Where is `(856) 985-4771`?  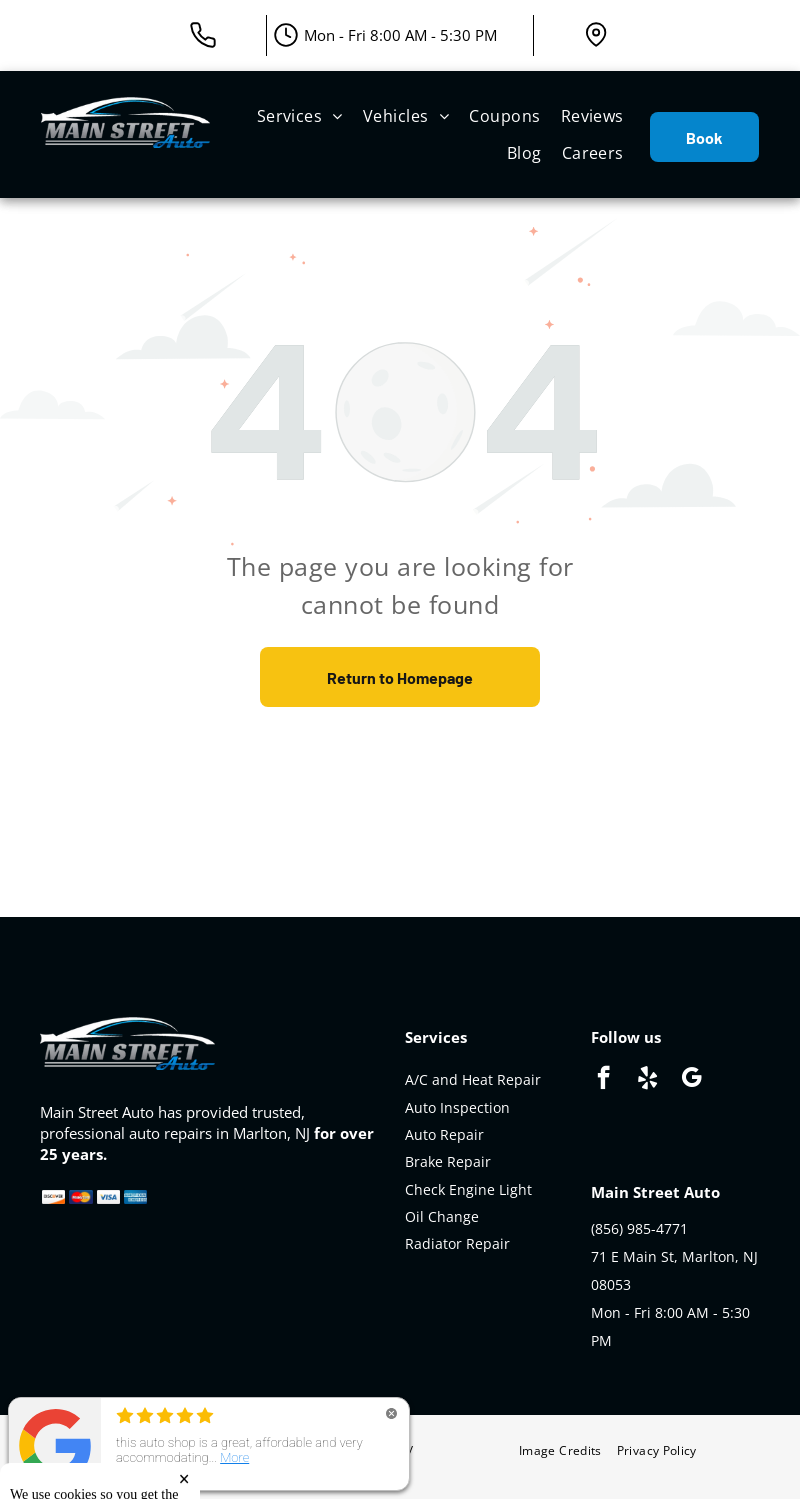
(856) 985-4771 is located at coordinates (639, 1228).